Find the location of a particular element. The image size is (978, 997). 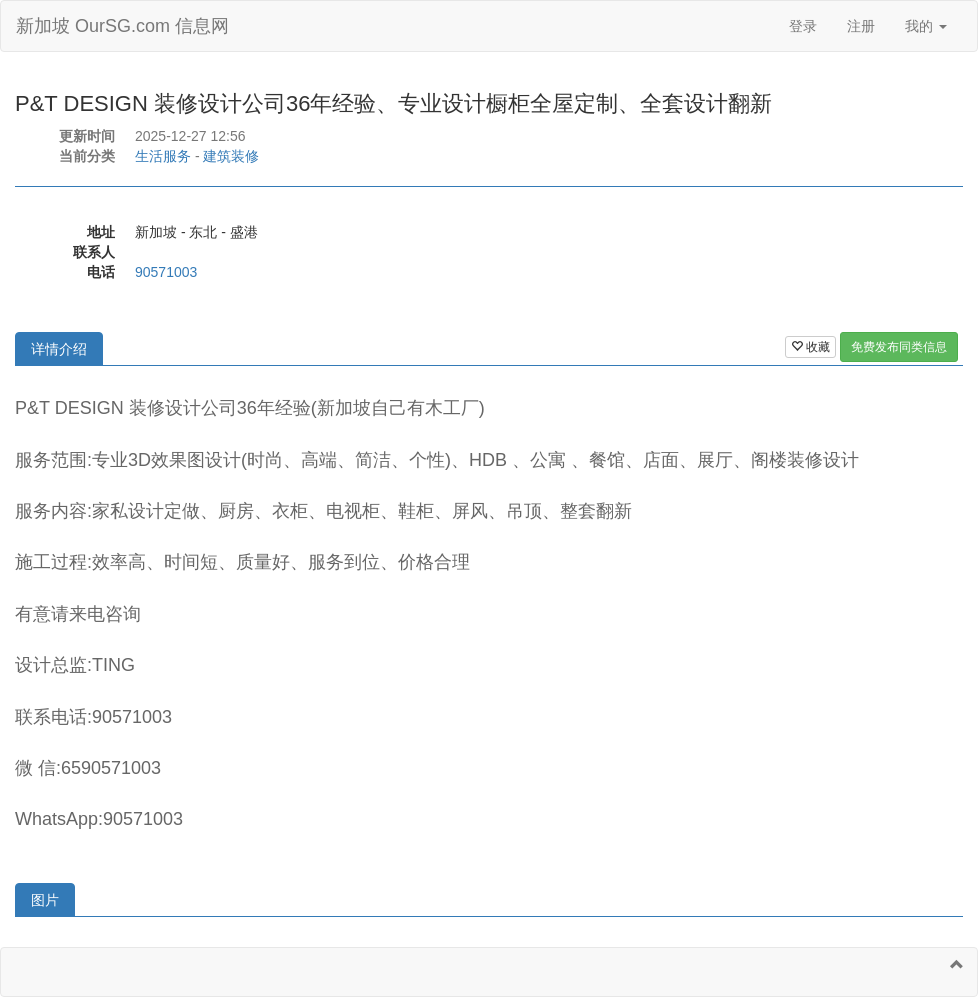

建筑装修 is located at coordinates (231, 156).